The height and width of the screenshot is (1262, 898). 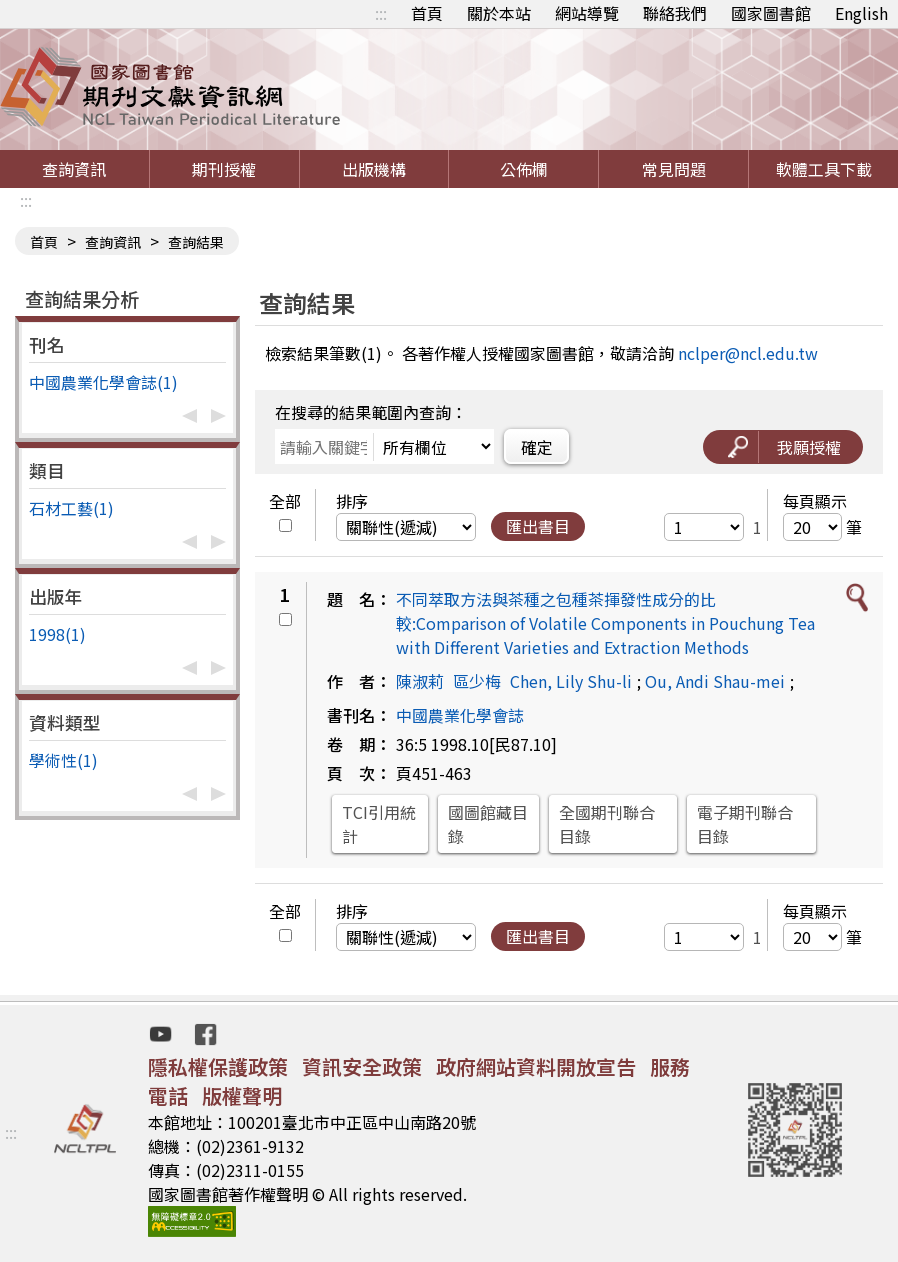 I want to click on 首頁, so click(x=427, y=13).